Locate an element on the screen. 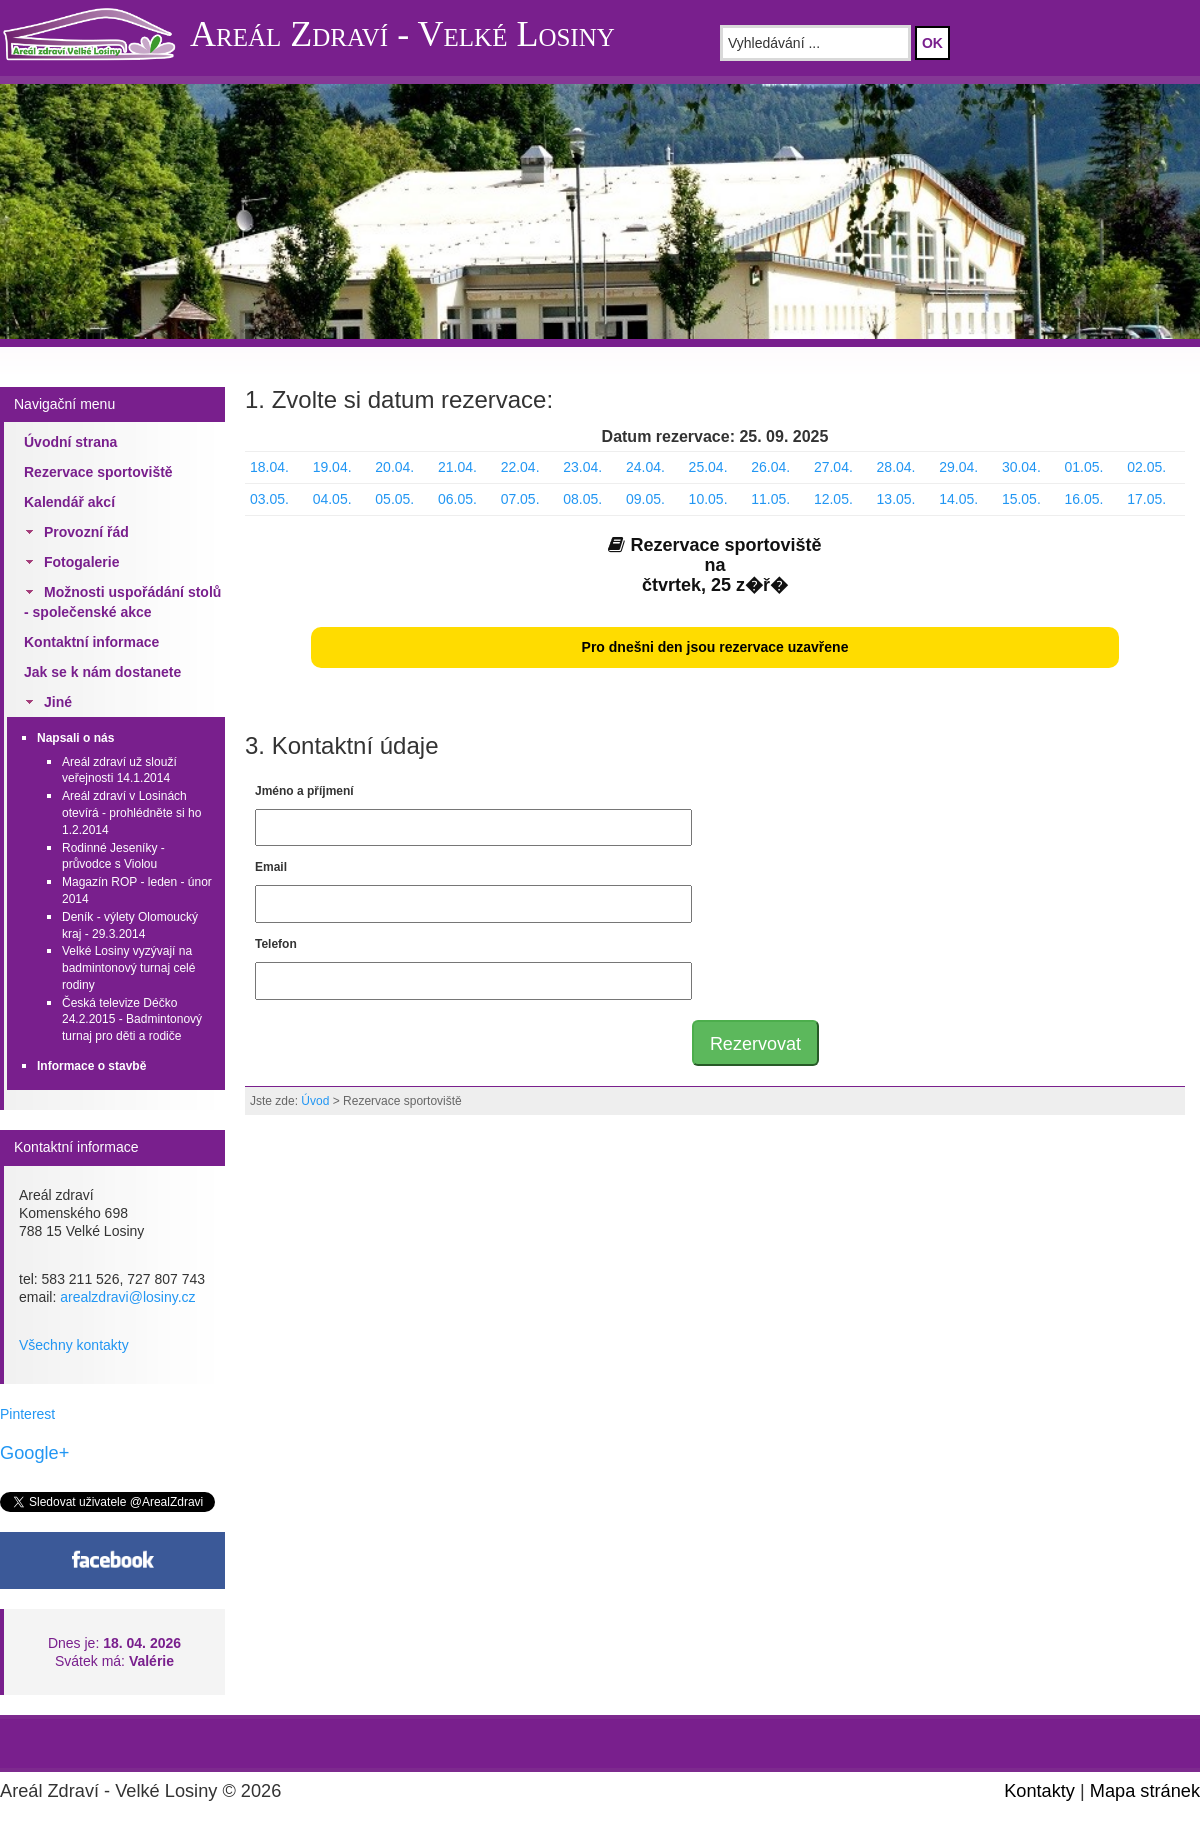 The width and height of the screenshot is (1200, 1840). 05.05. is located at coordinates (394, 499).